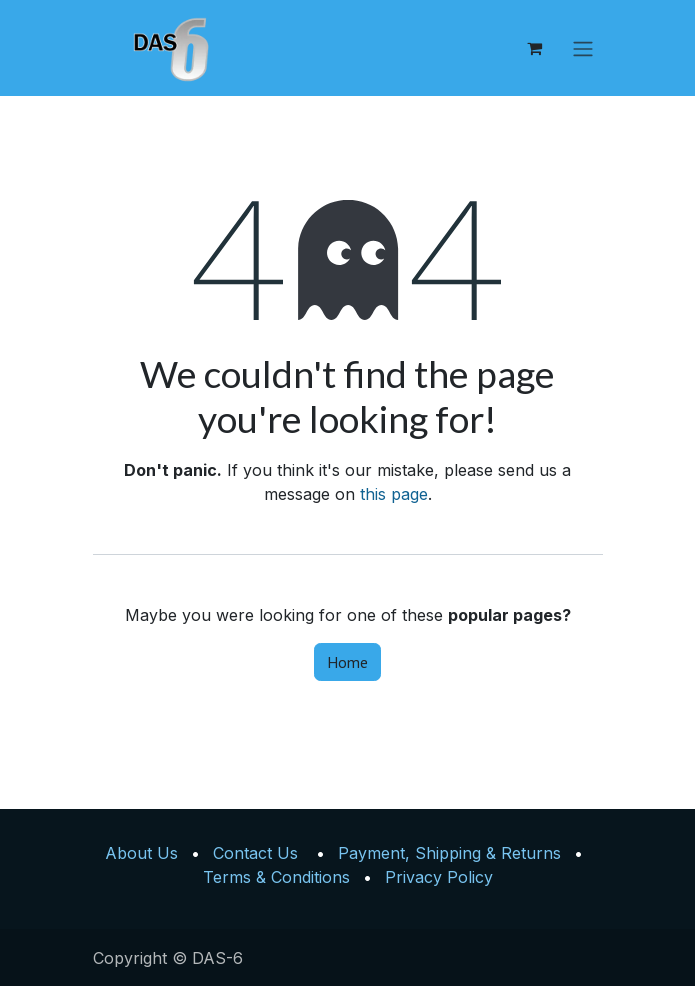 Image resolution: width=695 pixels, height=986 pixels. Describe the element at coordinates (347, 662) in the screenshot. I see `Home` at that location.